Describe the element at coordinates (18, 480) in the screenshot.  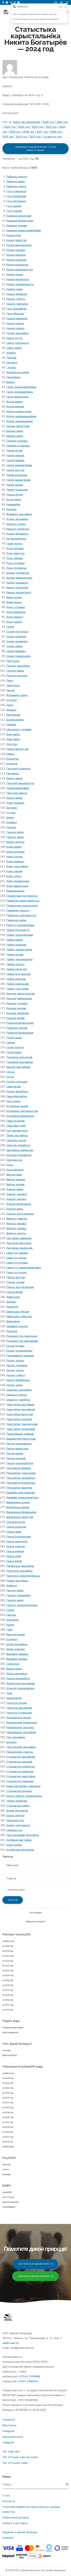
I see `Чапля малая белая` at that location.